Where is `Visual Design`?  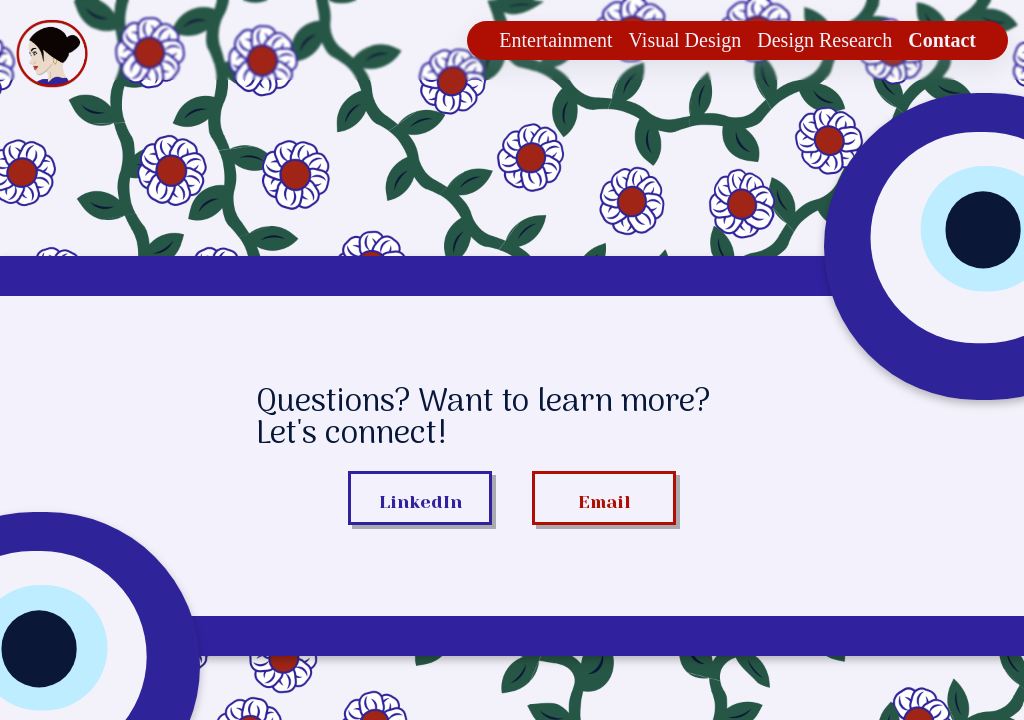
Visual Design is located at coordinates (685, 40).